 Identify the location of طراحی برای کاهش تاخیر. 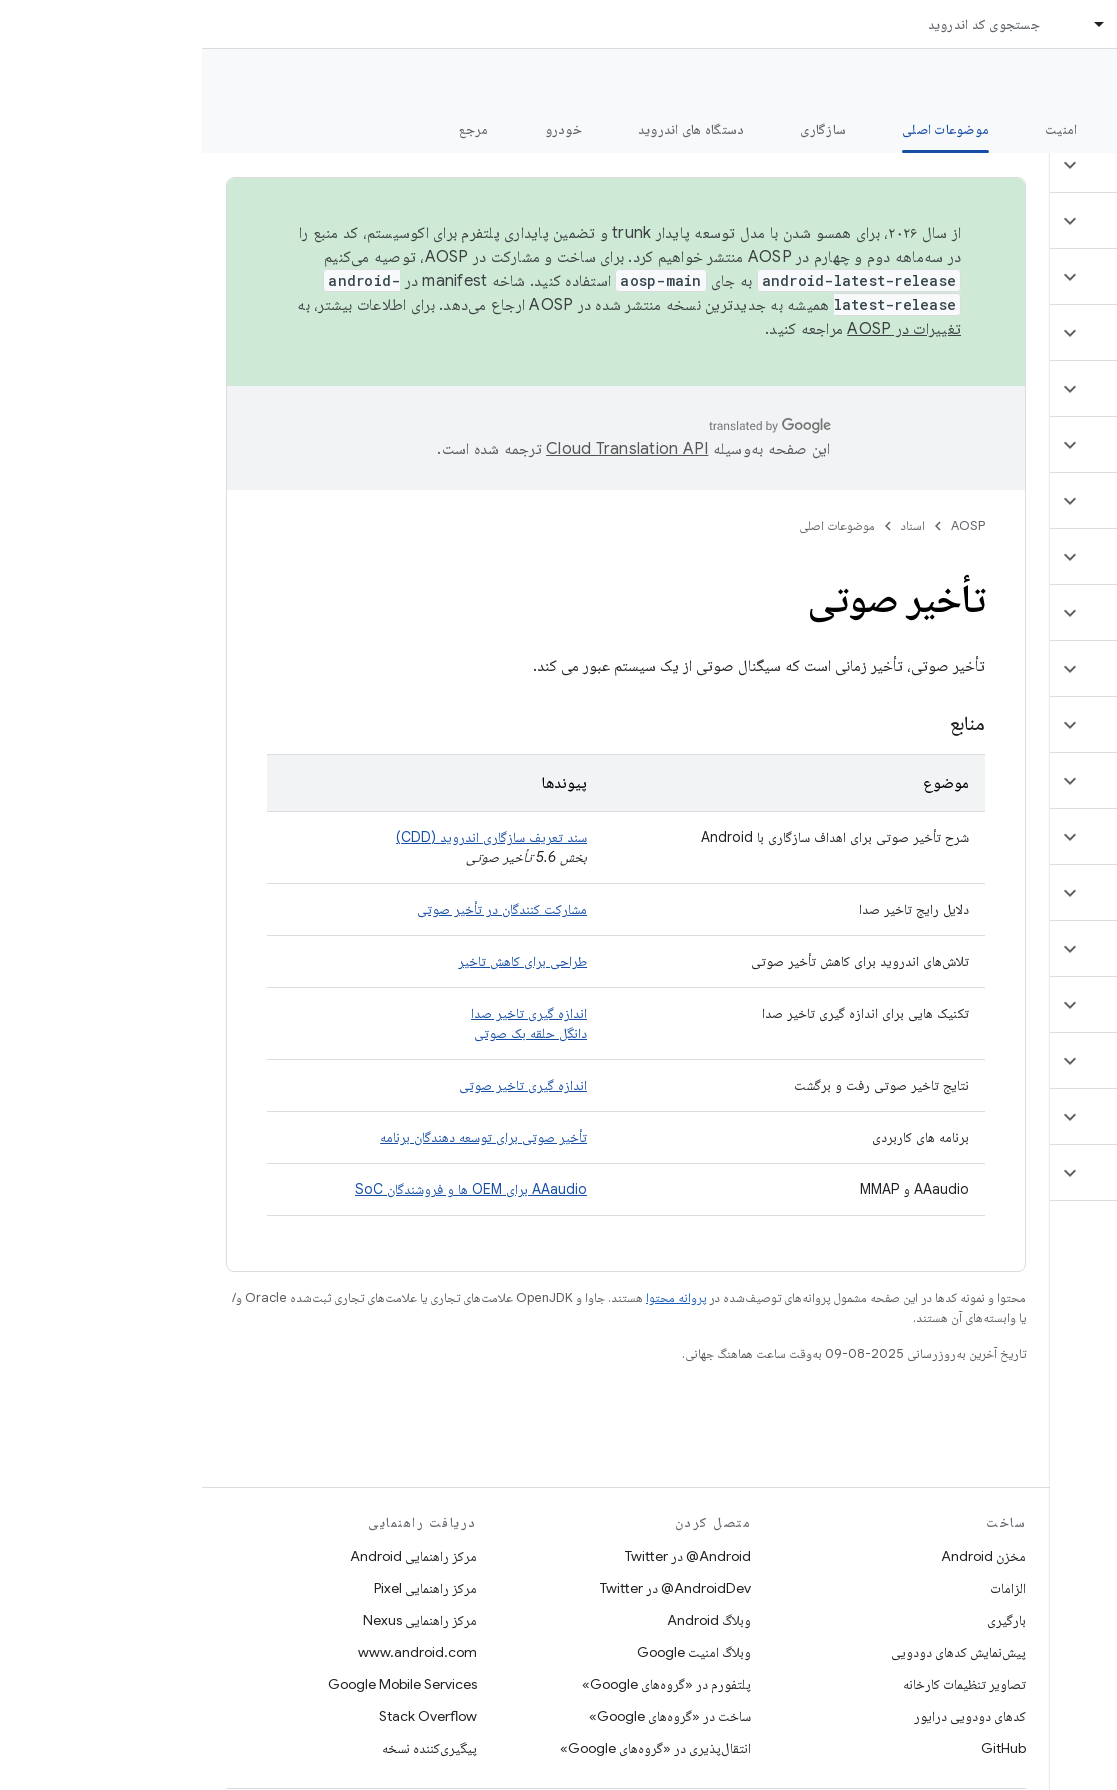
(320, 961).